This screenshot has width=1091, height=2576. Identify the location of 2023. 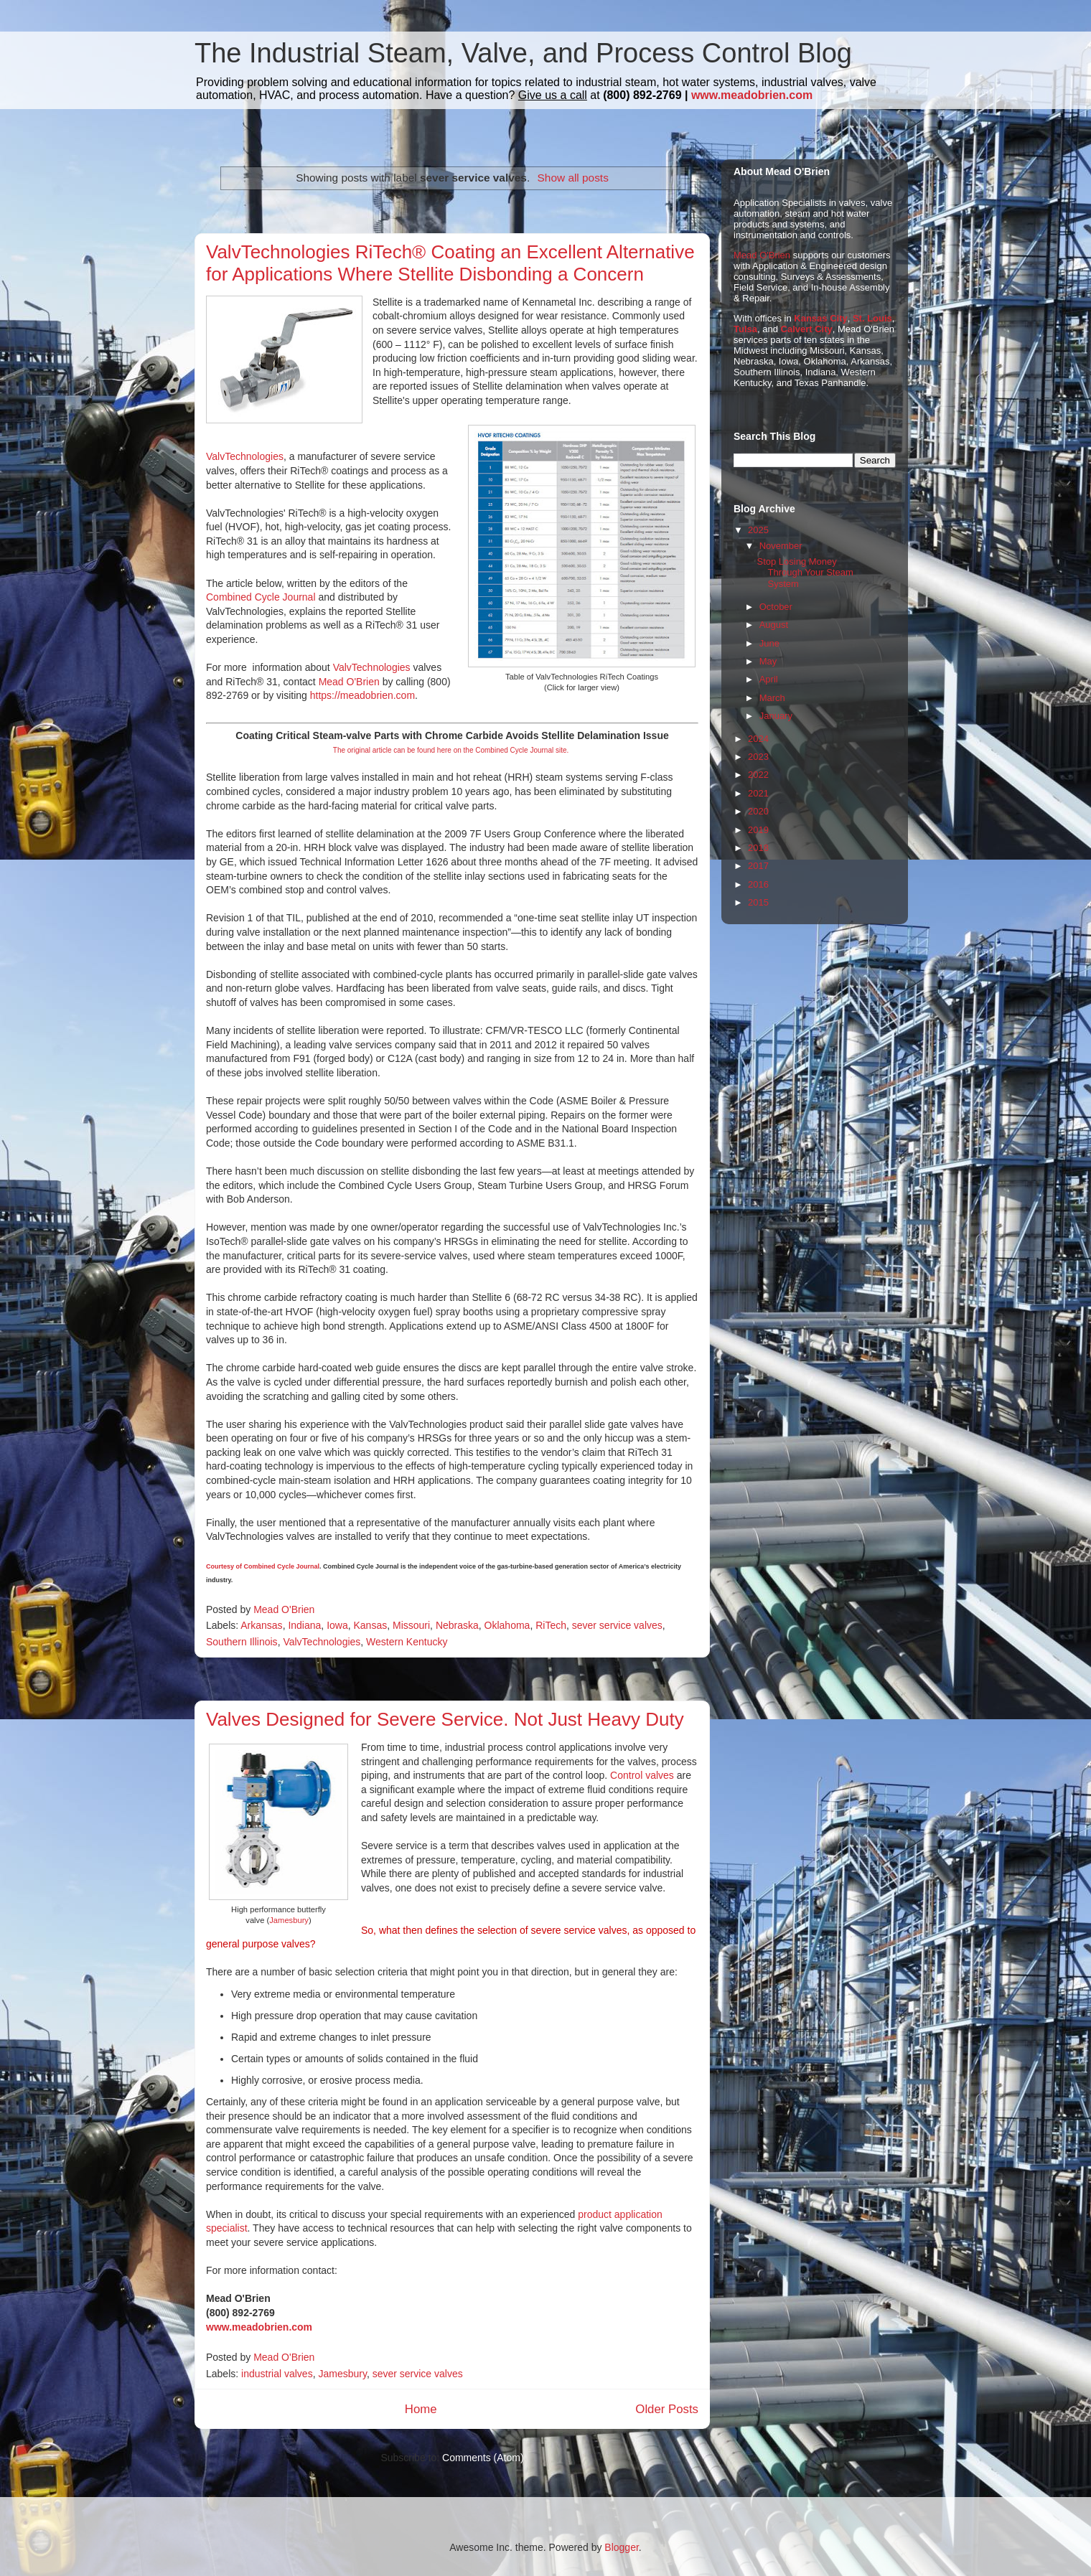
(758, 756).